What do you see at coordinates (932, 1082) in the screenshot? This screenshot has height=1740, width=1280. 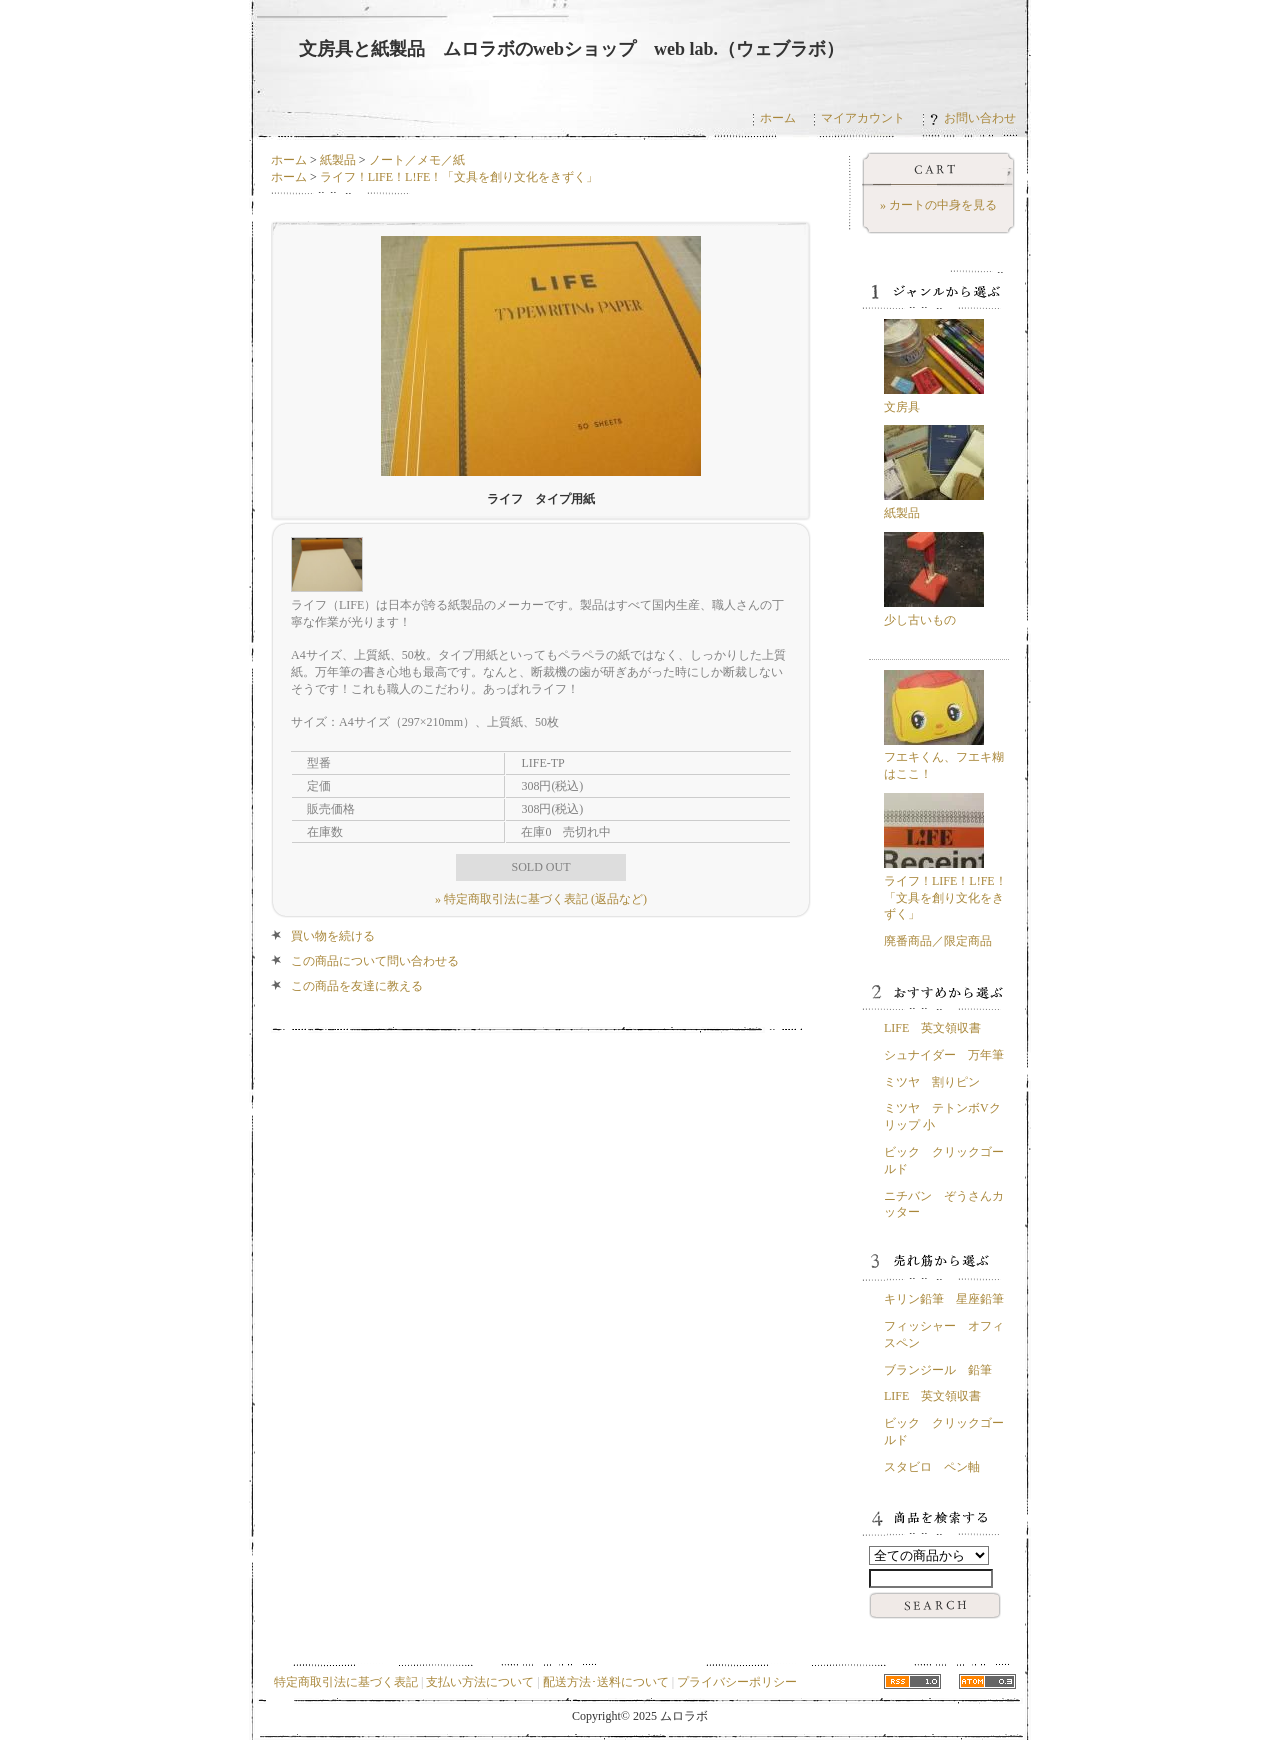 I see `ミツヤ 割りピン` at bounding box center [932, 1082].